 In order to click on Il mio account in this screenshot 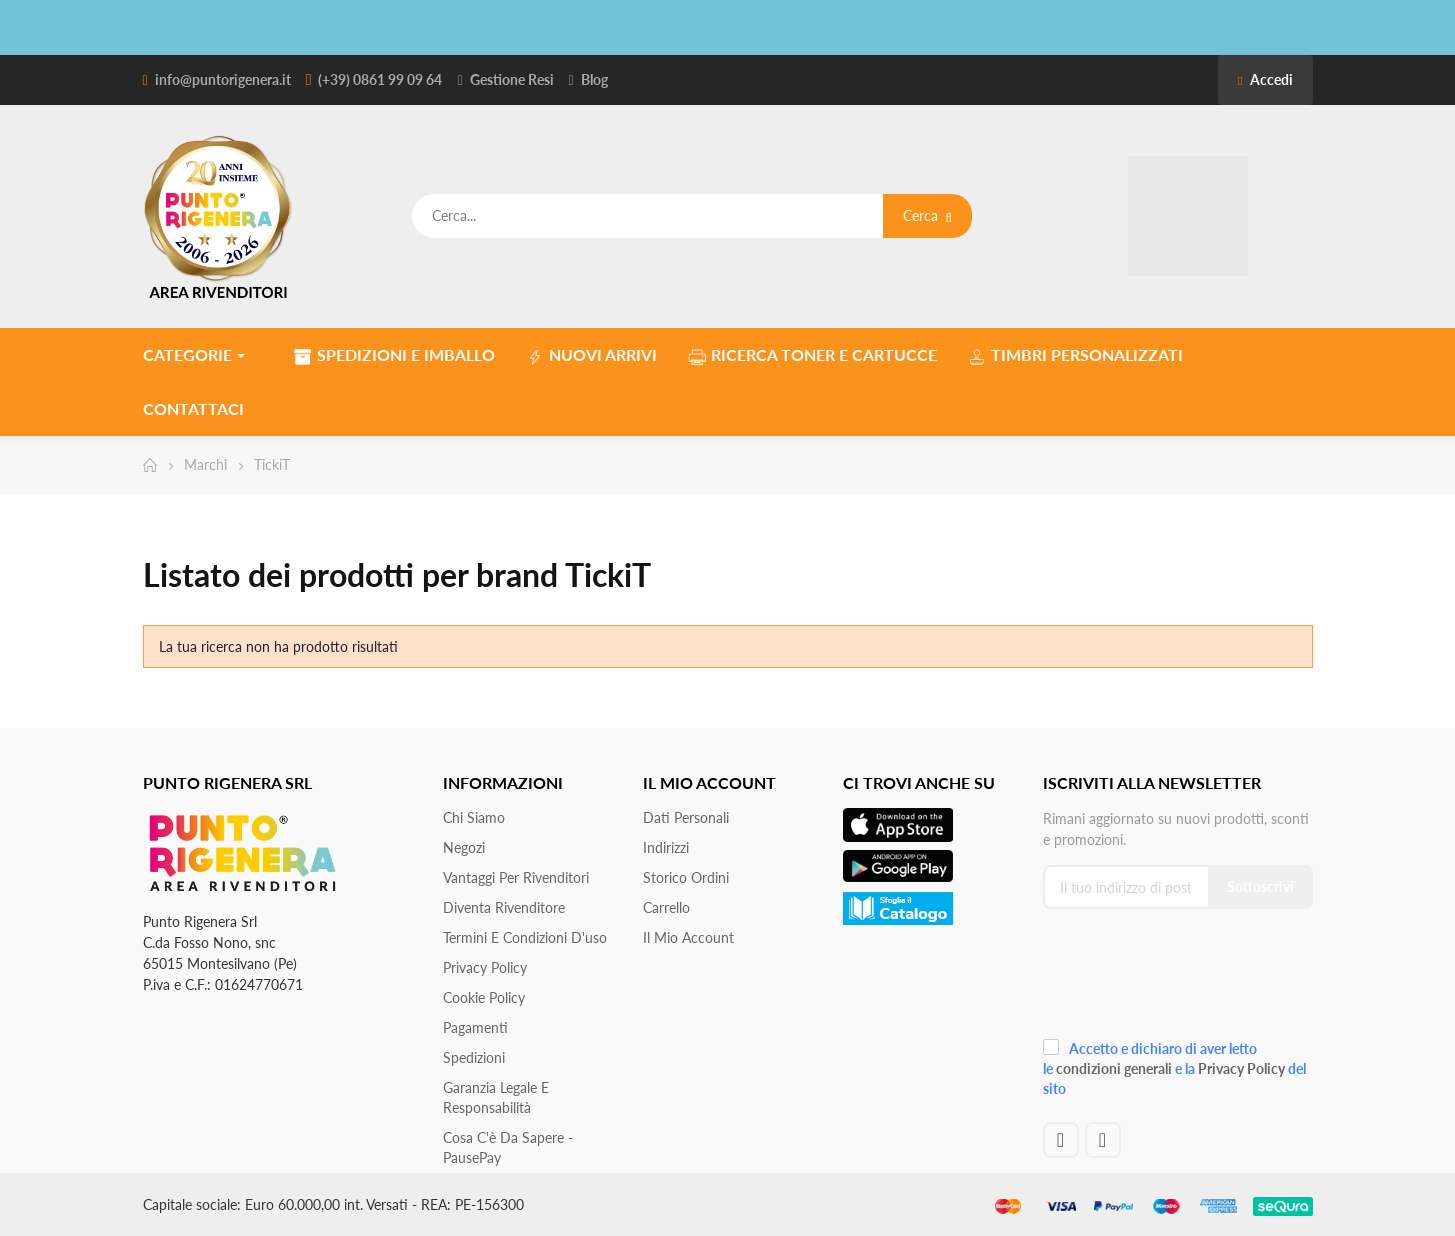, I will do `click(688, 937)`.